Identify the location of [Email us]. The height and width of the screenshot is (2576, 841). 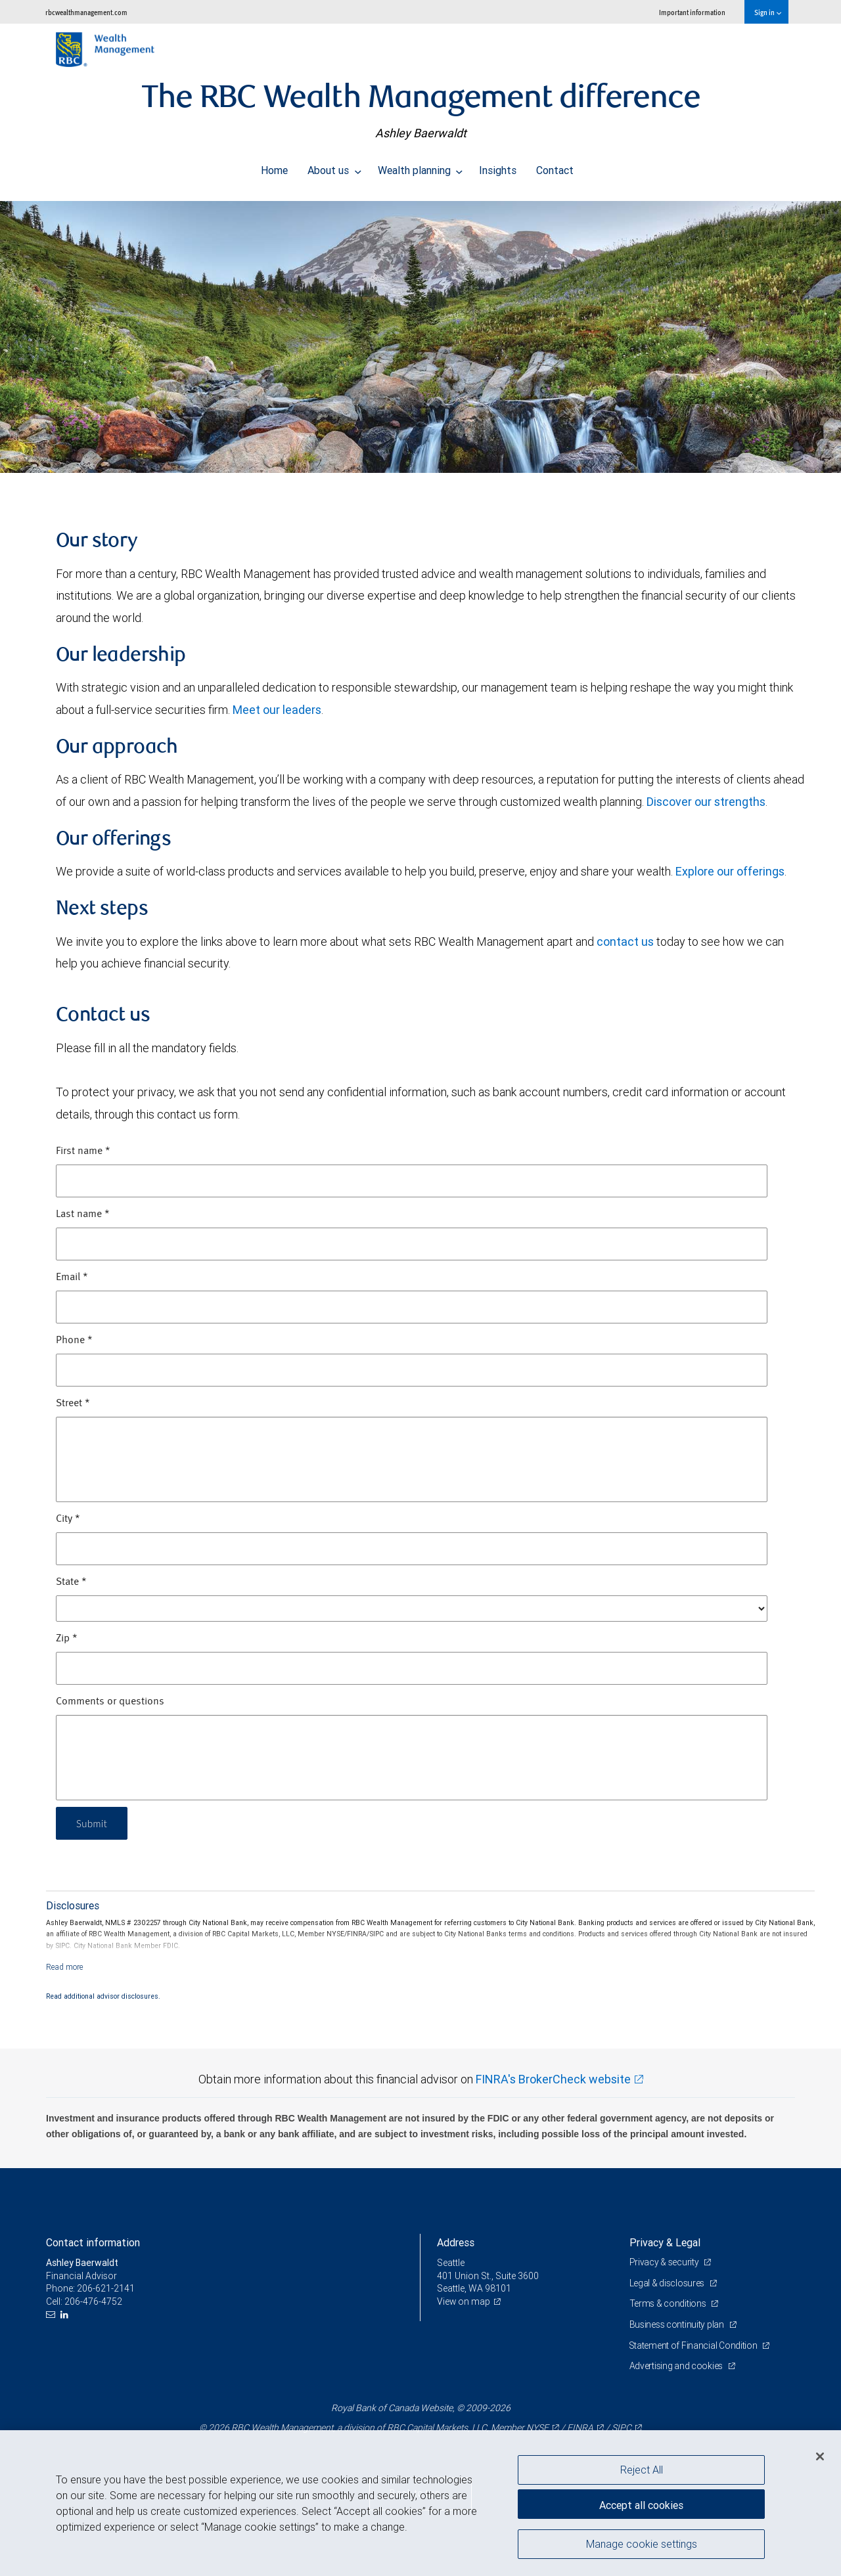
(52, 2315).